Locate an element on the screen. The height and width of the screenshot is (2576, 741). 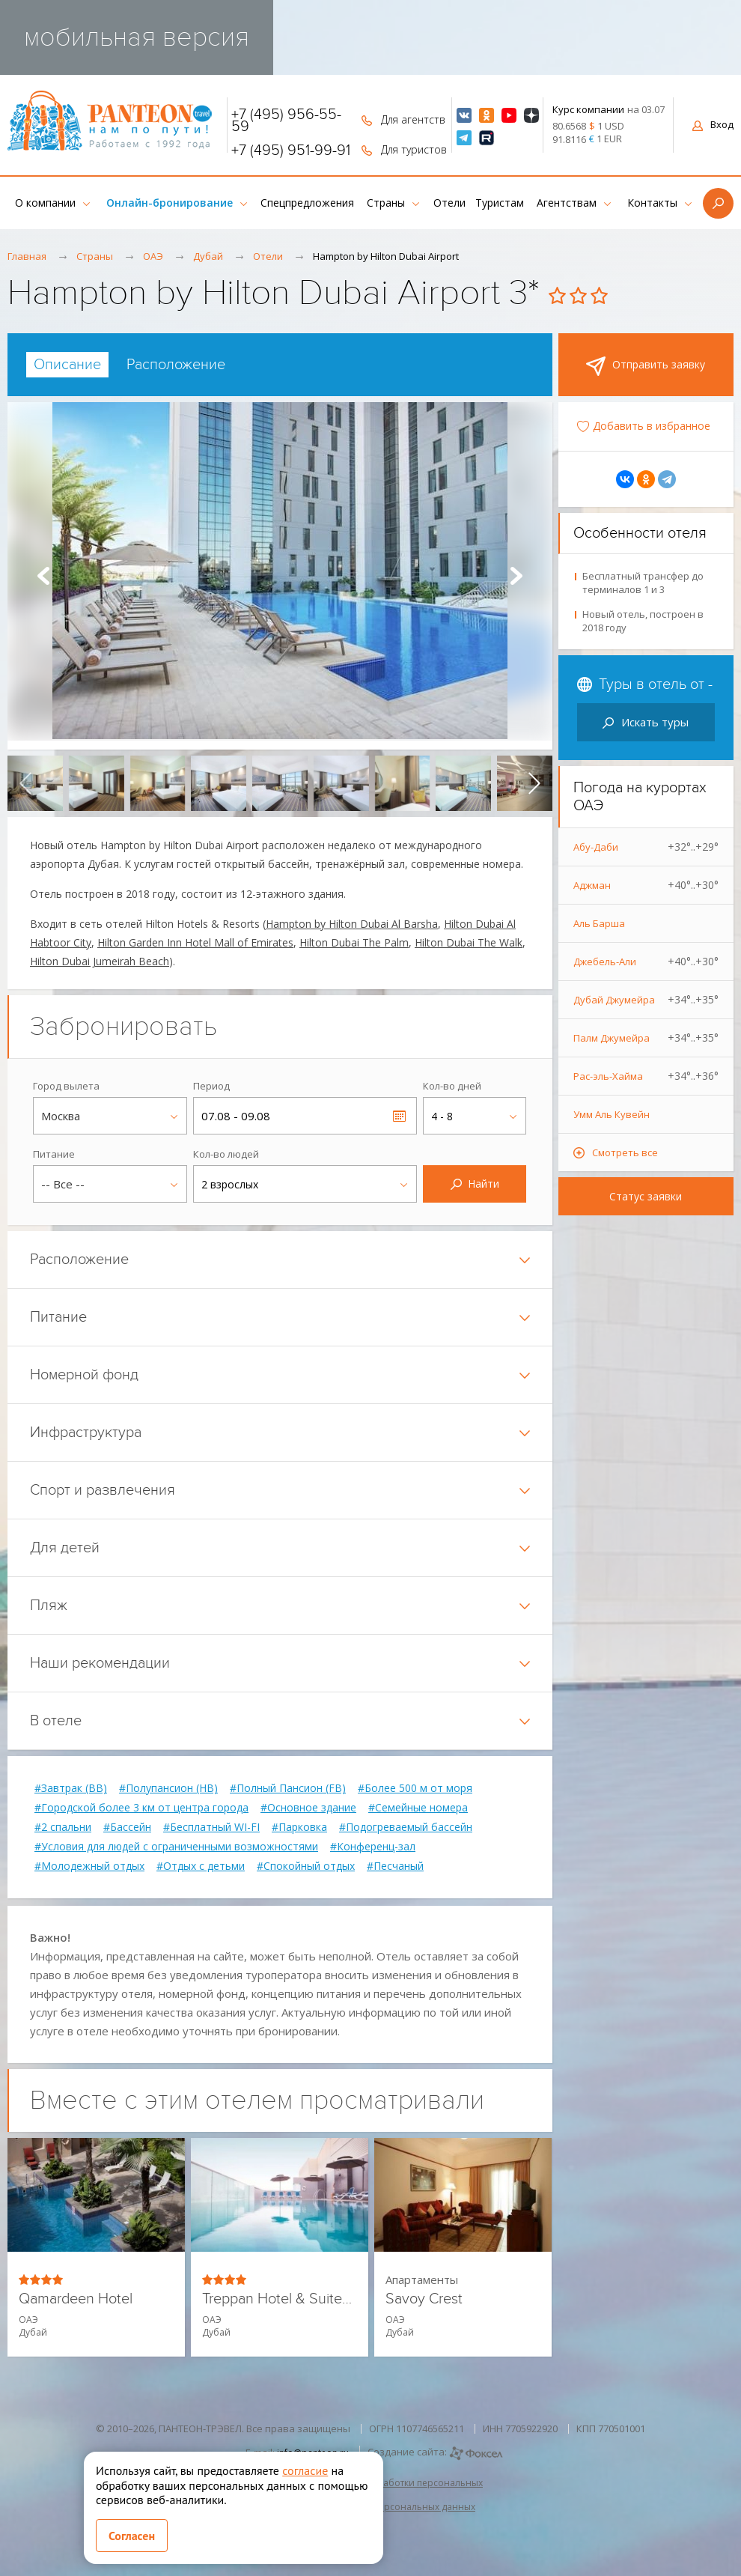
Prev is located at coordinates (43, 576).